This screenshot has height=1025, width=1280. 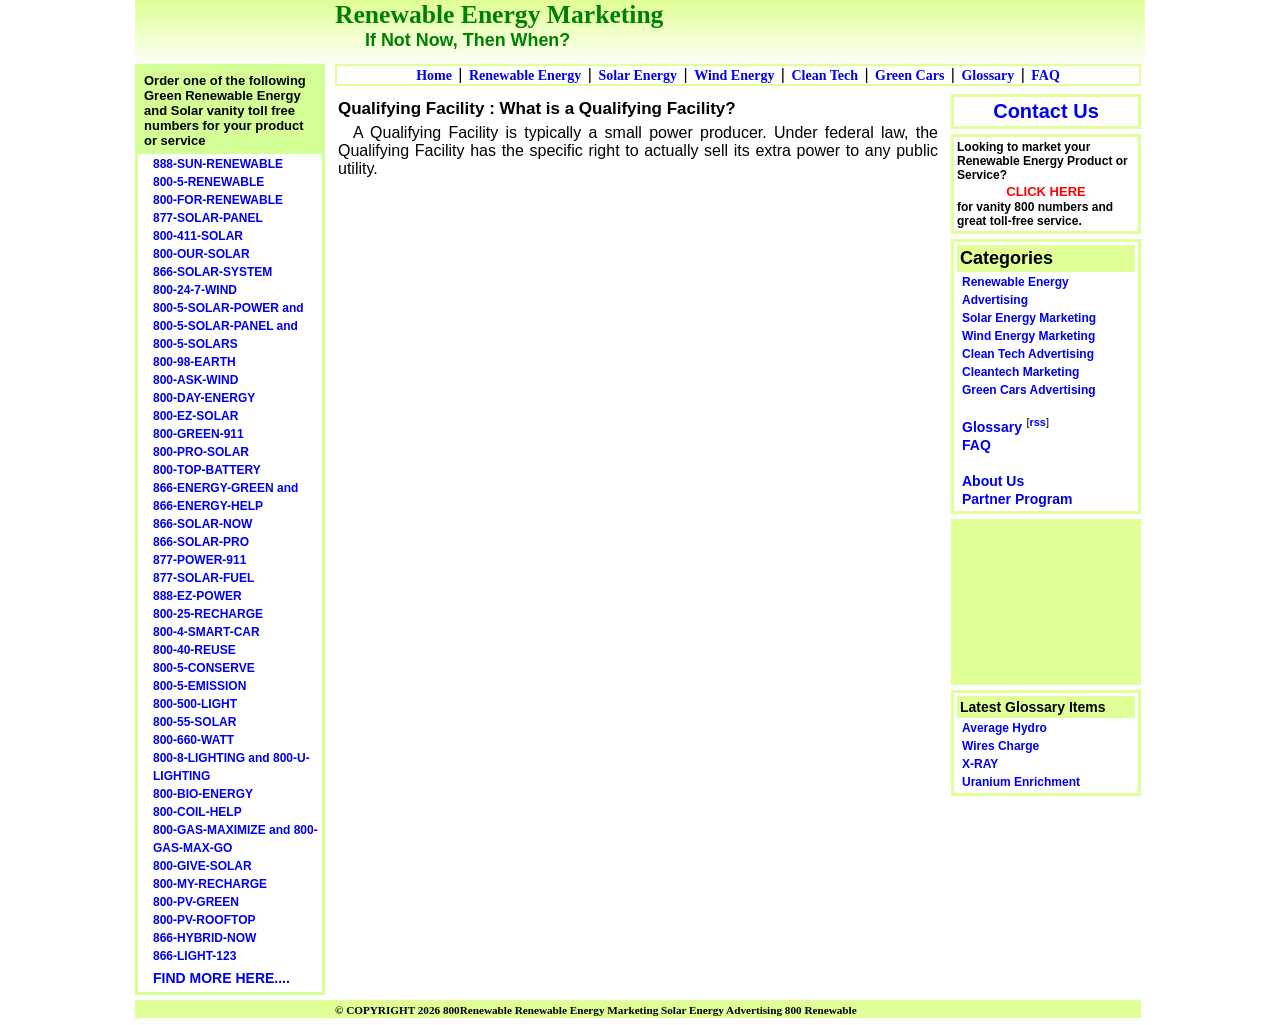 What do you see at coordinates (1045, 191) in the screenshot?
I see `CLICK HERE` at bounding box center [1045, 191].